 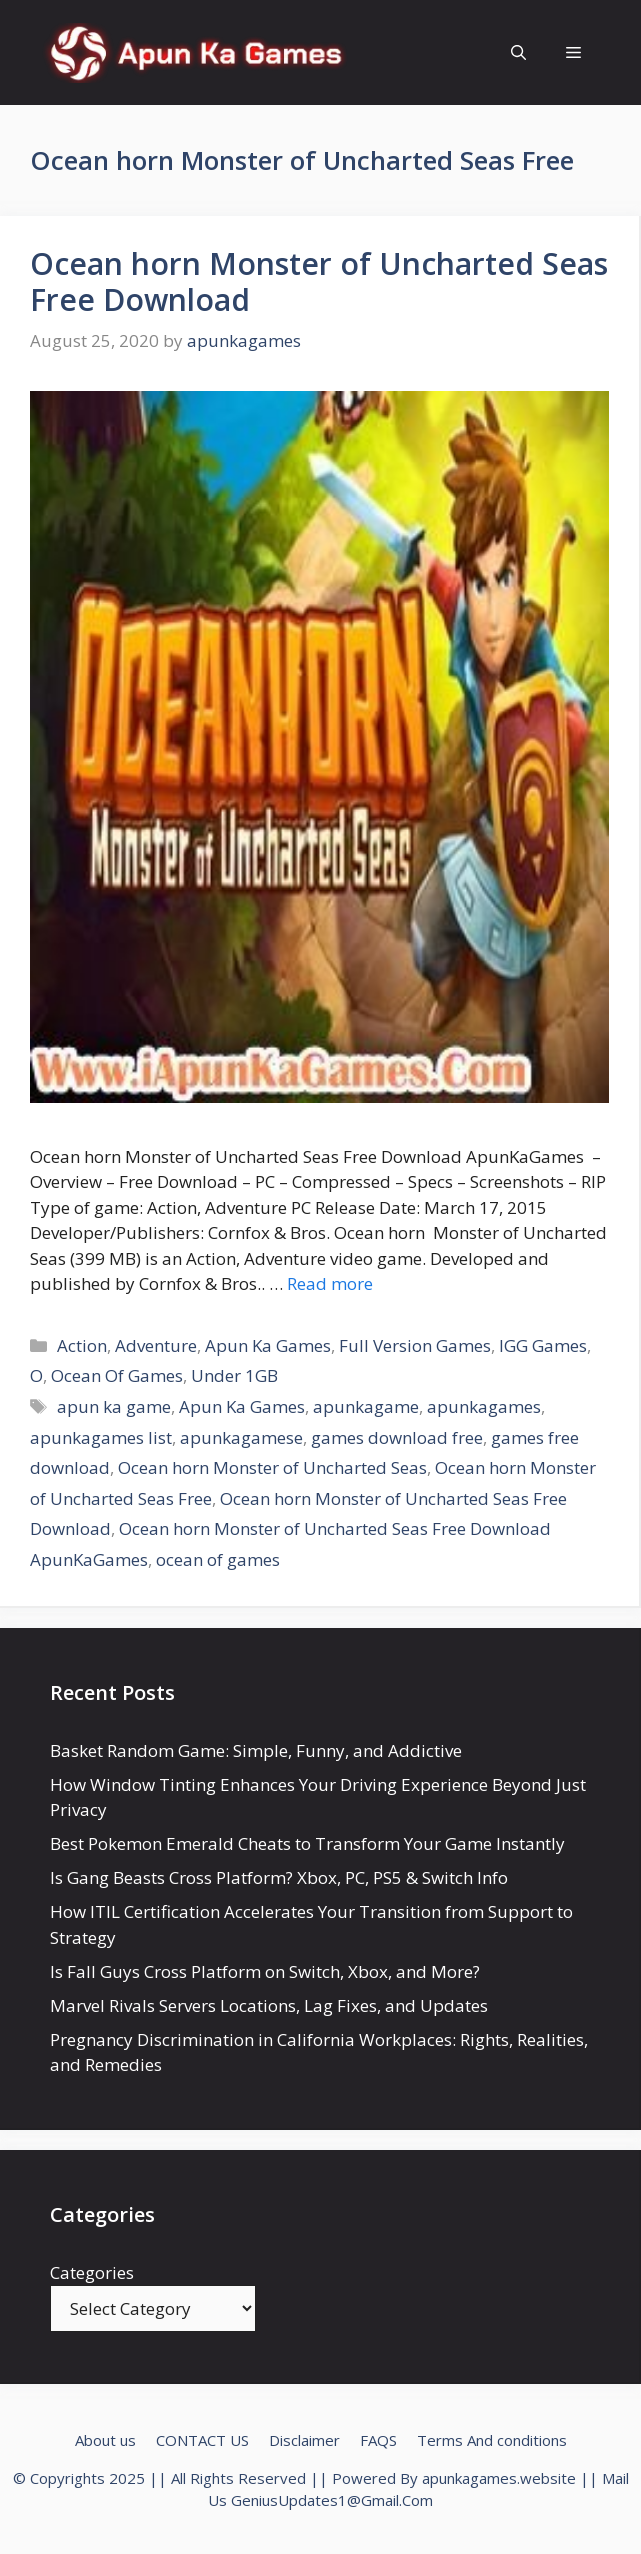 What do you see at coordinates (319, 281) in the screenshot?
I see `Ocean horn Monster of Uncharted Seas Free Download` at bounding box center [319, 281].